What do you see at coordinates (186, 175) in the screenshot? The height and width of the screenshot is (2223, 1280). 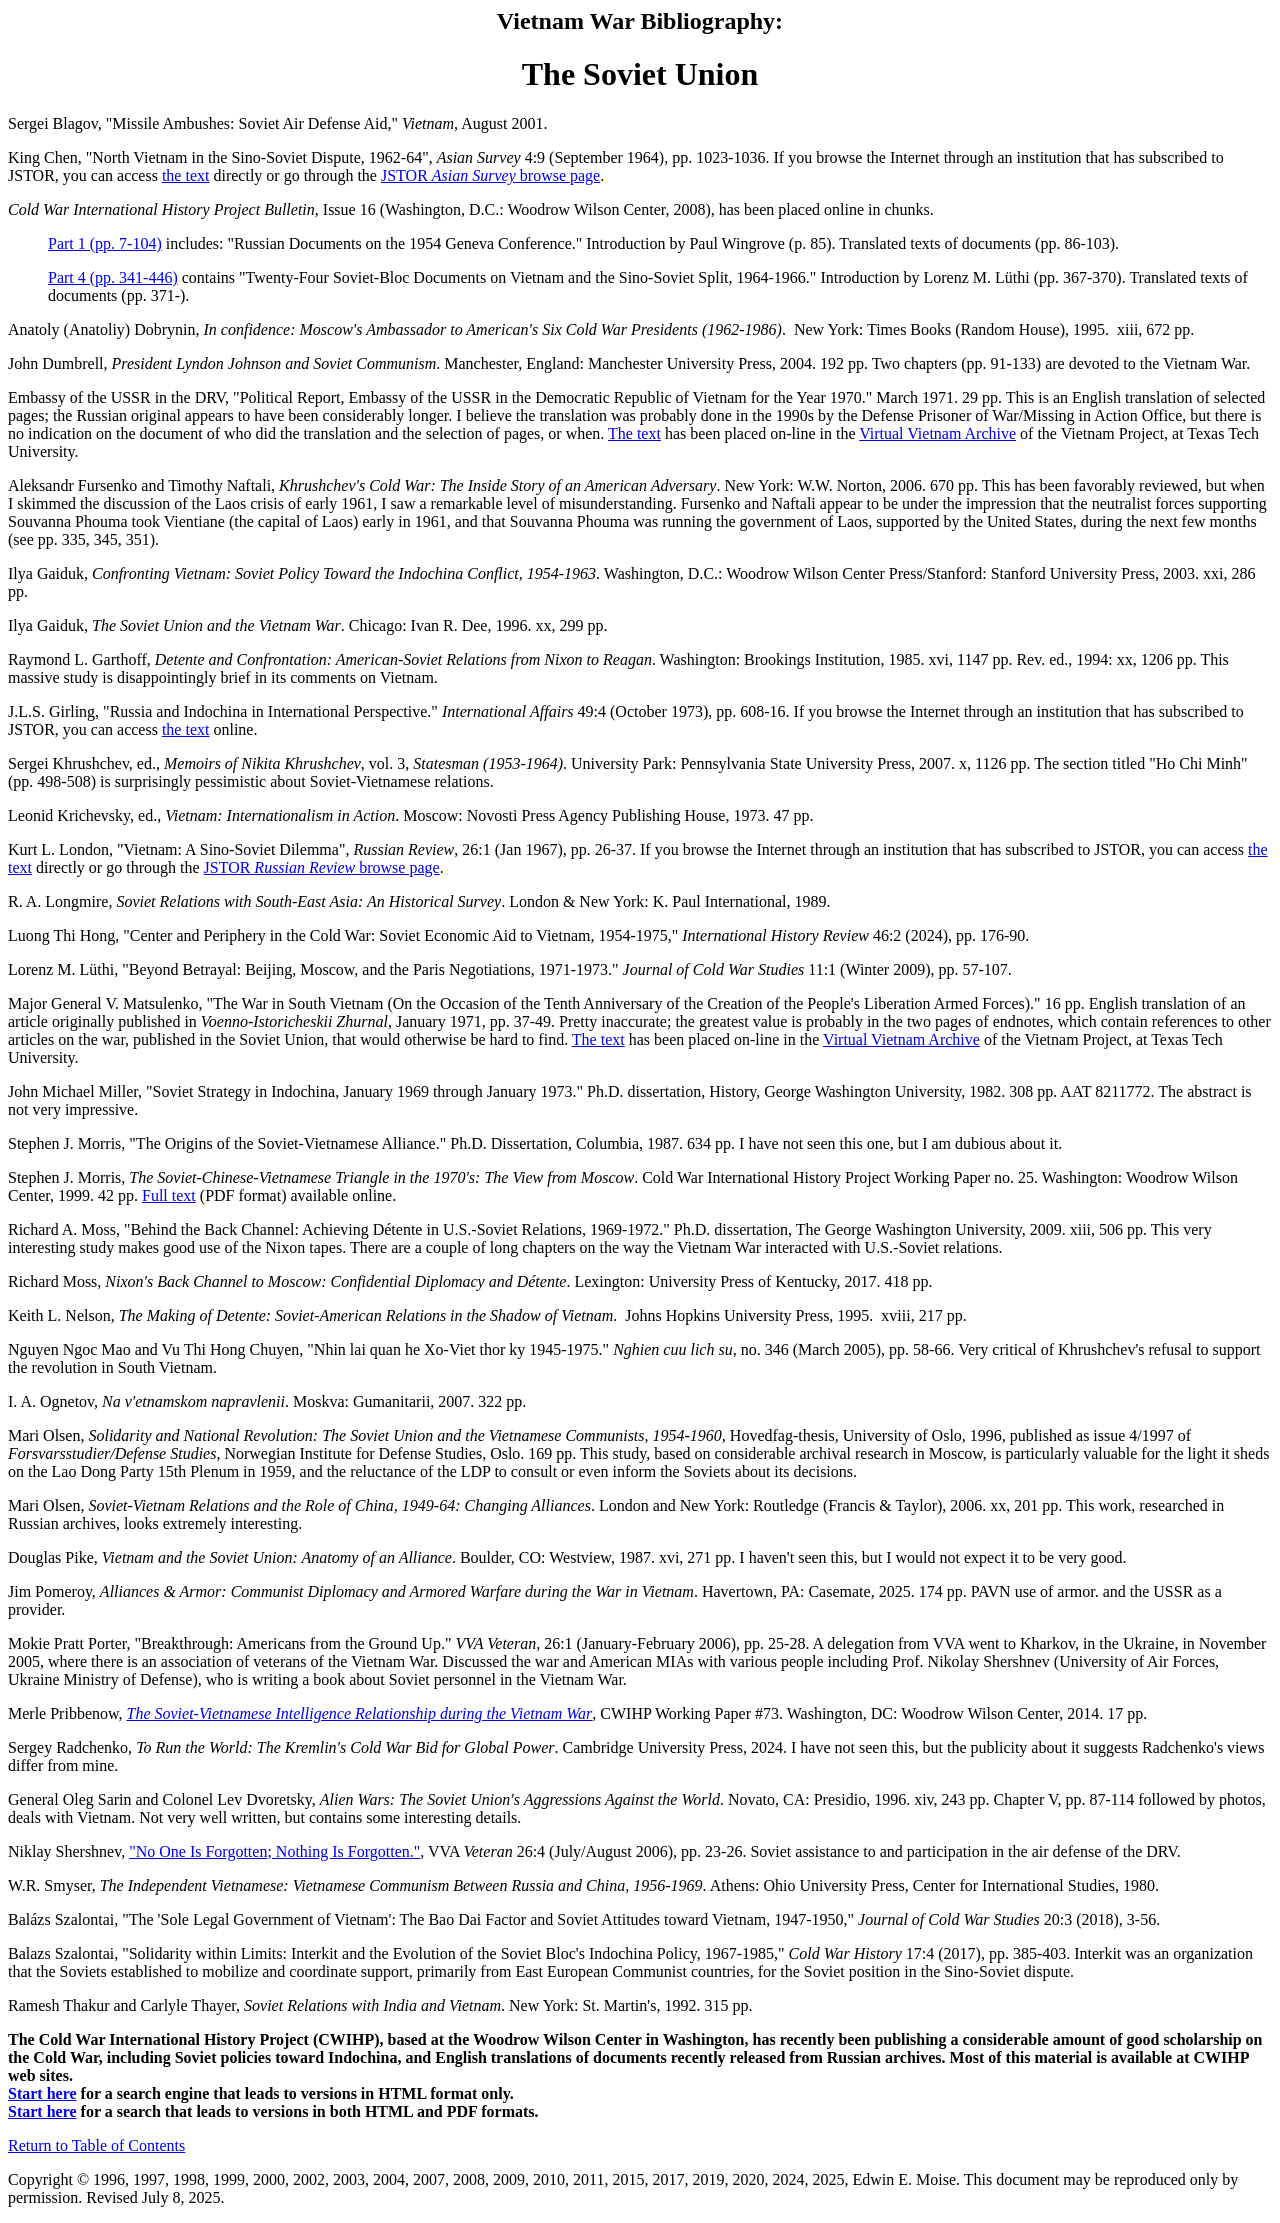 I see `the text` at bounding box center [186, 175].